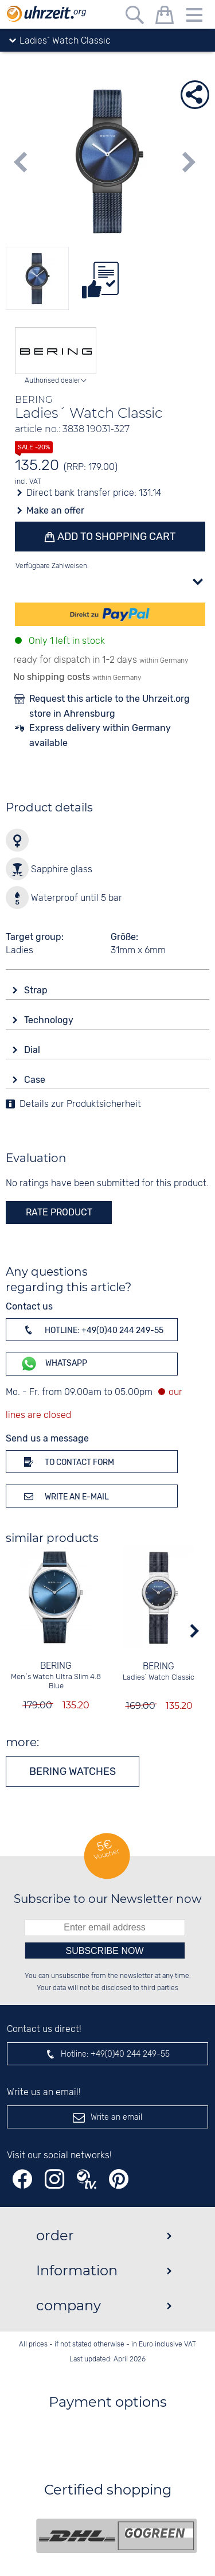 The image size is (215, 2576). I want to click on To contact form, so click(67, 1461).